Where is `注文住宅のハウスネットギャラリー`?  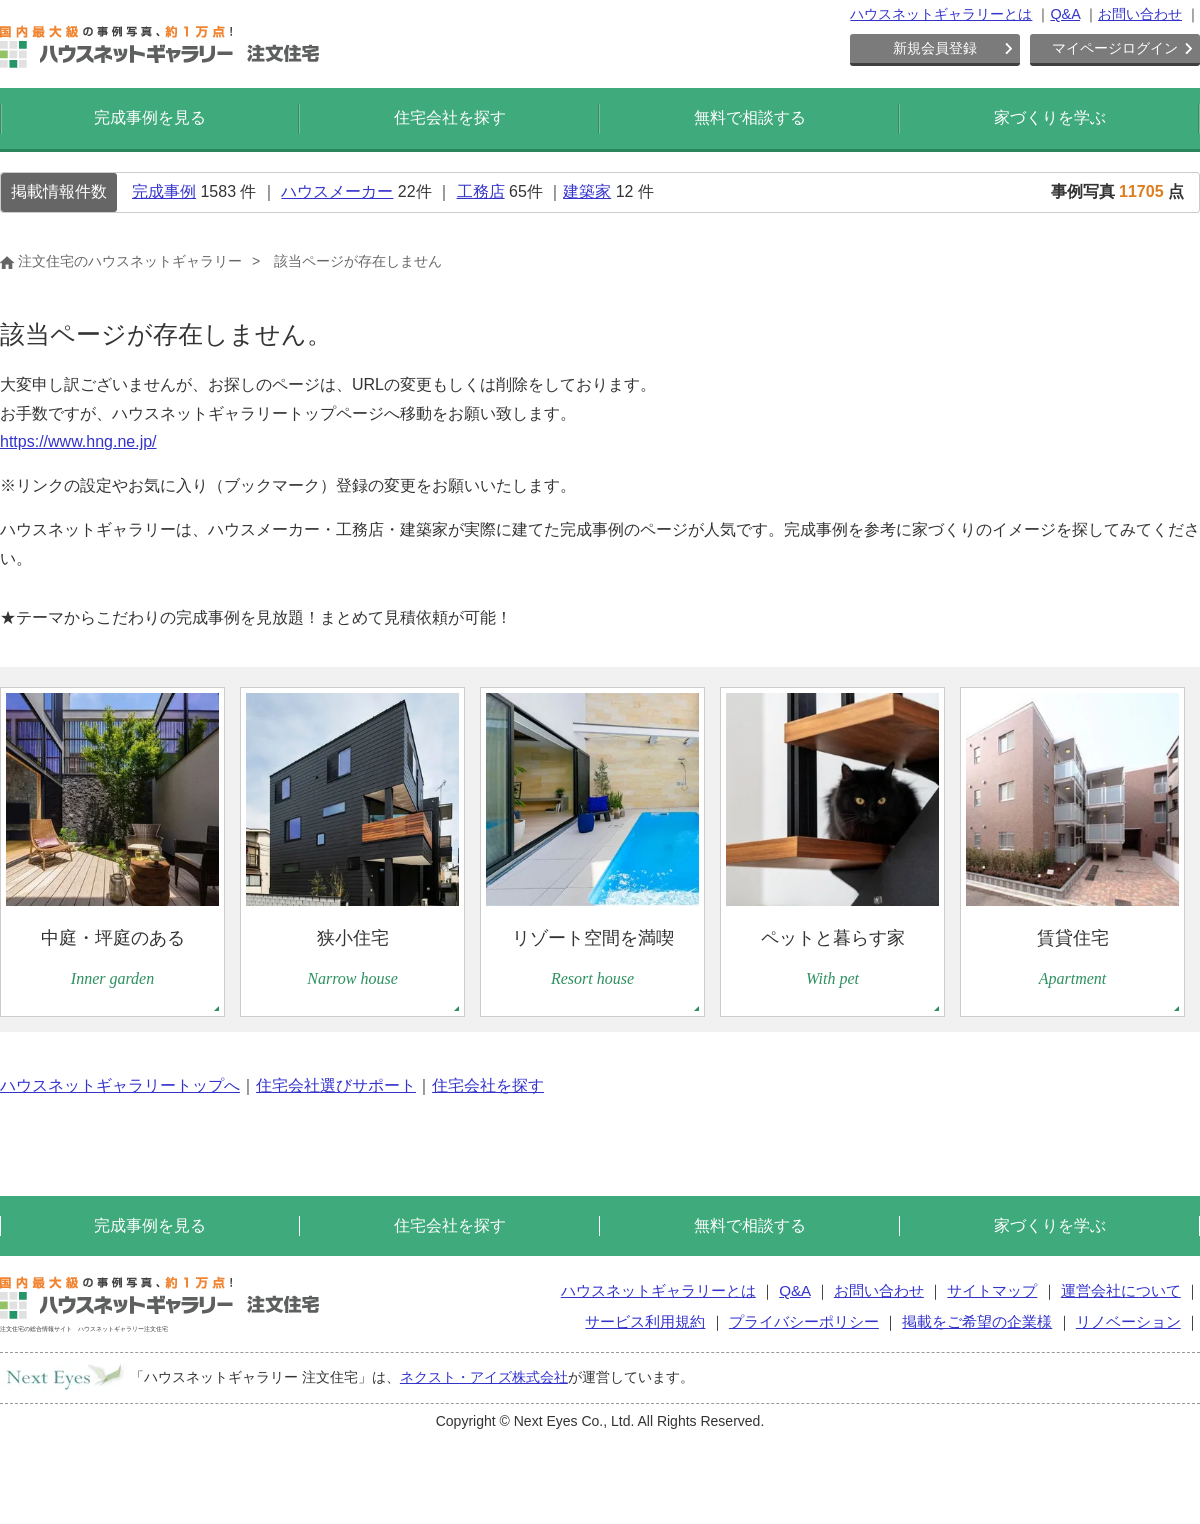 注文住宅のハウスネットギャラリー is located at coordinates (121, 261).